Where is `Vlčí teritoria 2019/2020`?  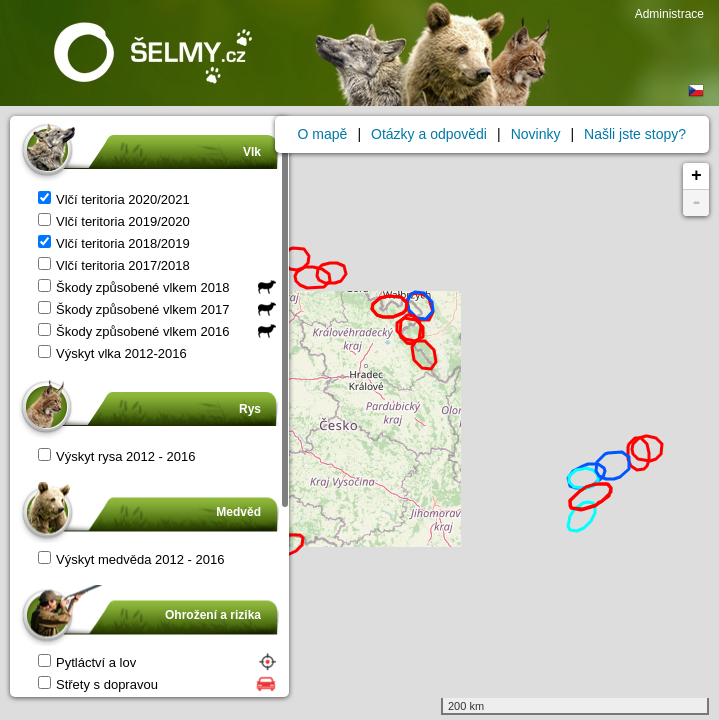
Vlčí teritoria 2019/2020 is located at coordinates (114, 221).